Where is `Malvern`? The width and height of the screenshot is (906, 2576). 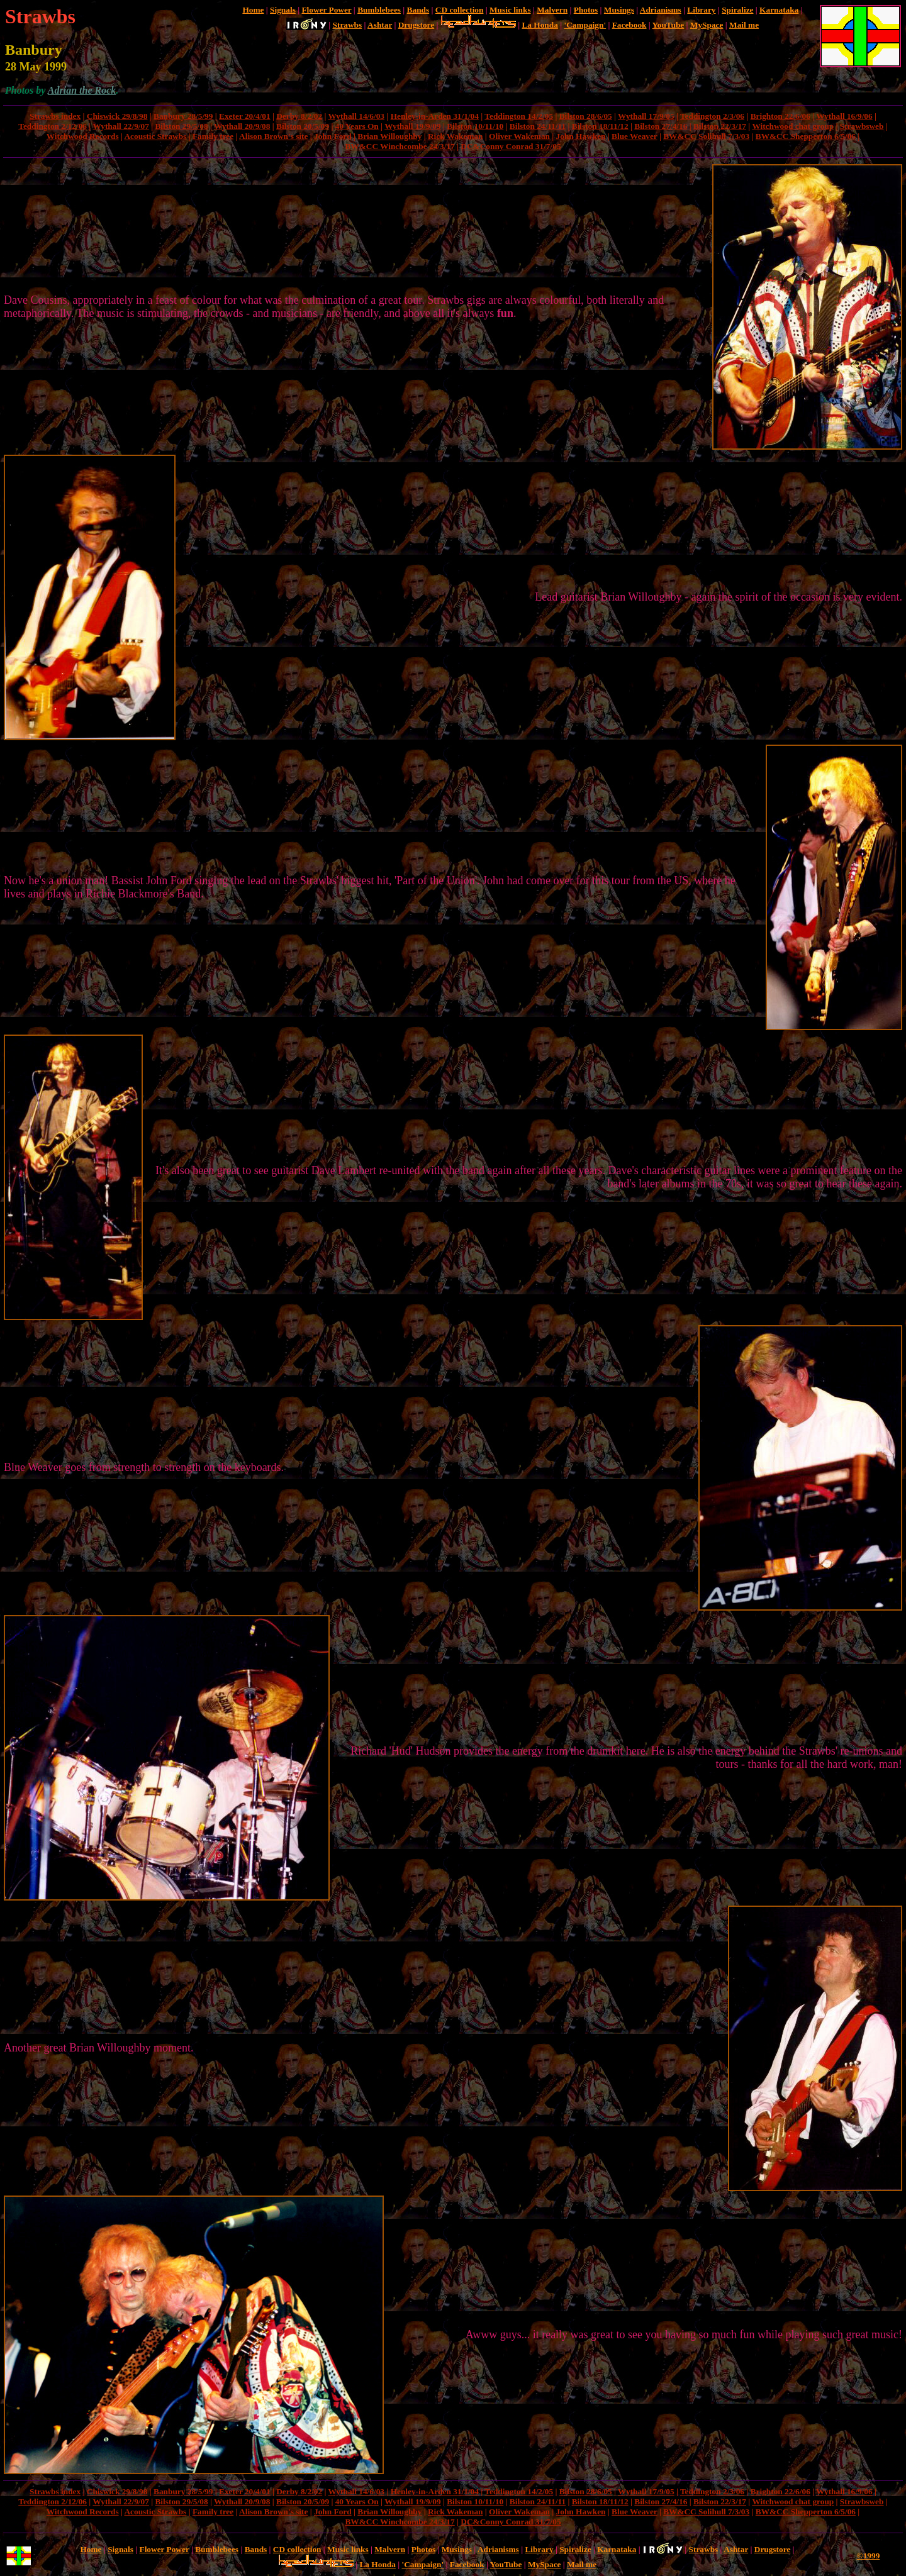 Malvern is located at coordinates (552, 9).